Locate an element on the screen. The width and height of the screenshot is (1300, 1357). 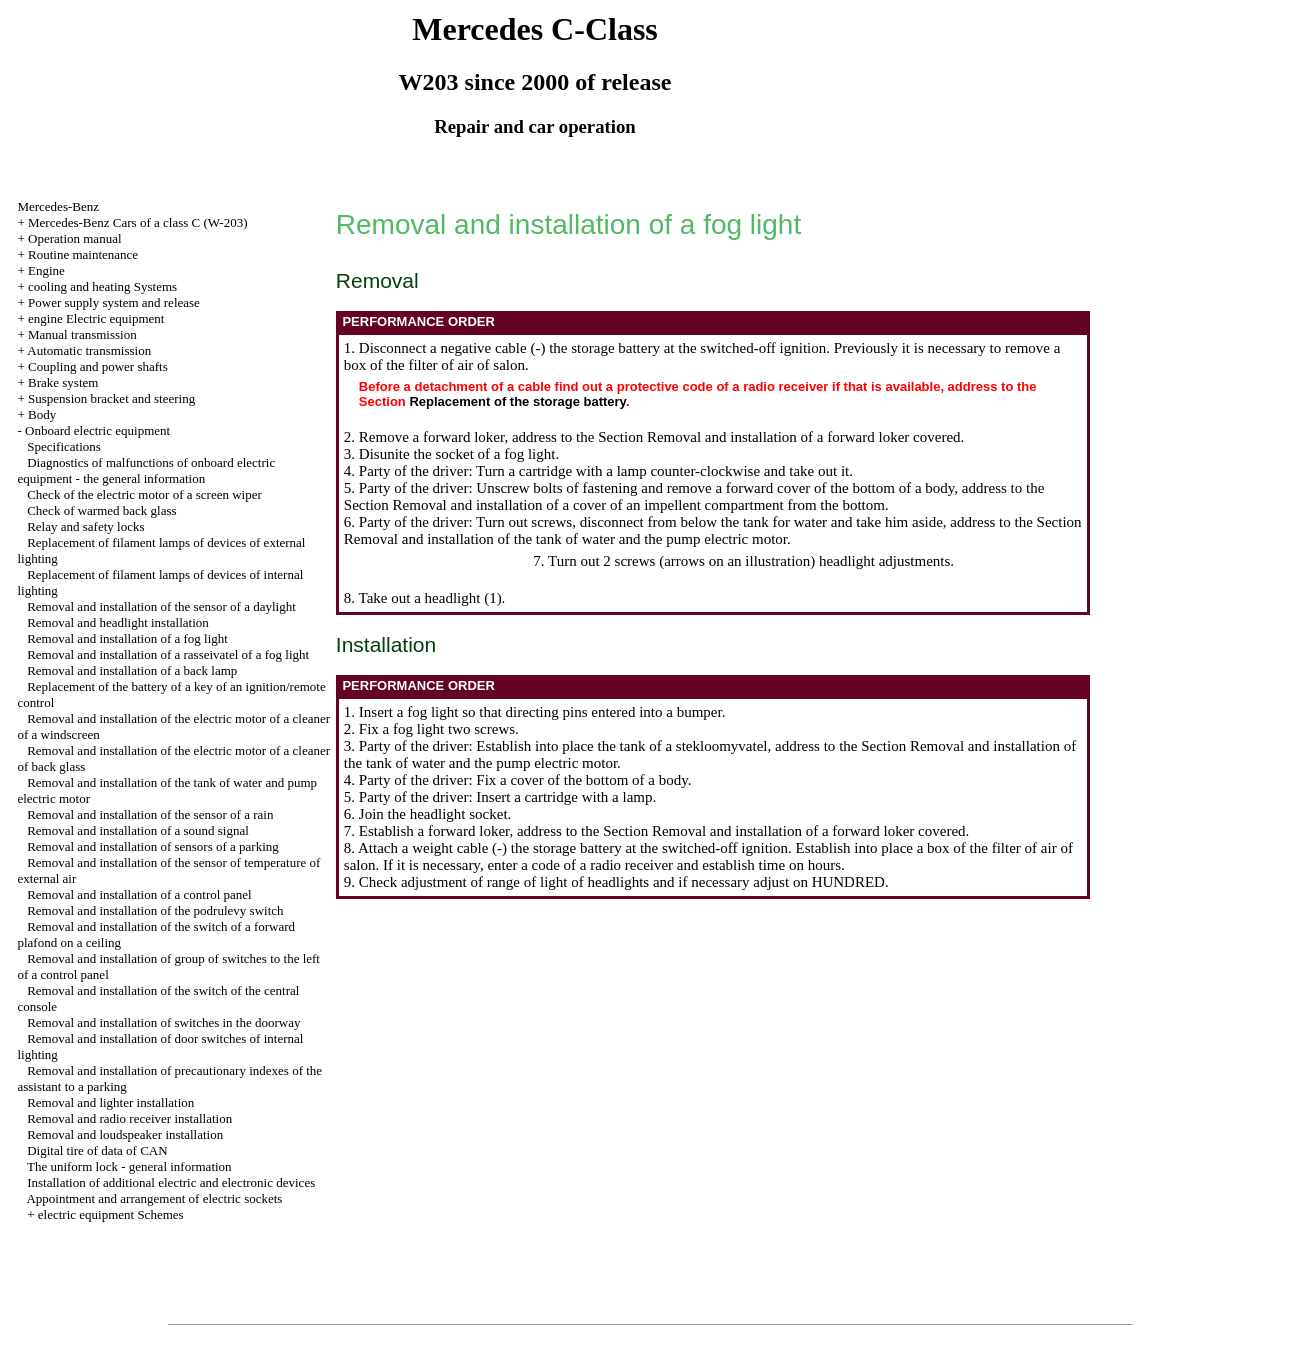
Removal and installation of a control panel is located at coordinates (139, 894).